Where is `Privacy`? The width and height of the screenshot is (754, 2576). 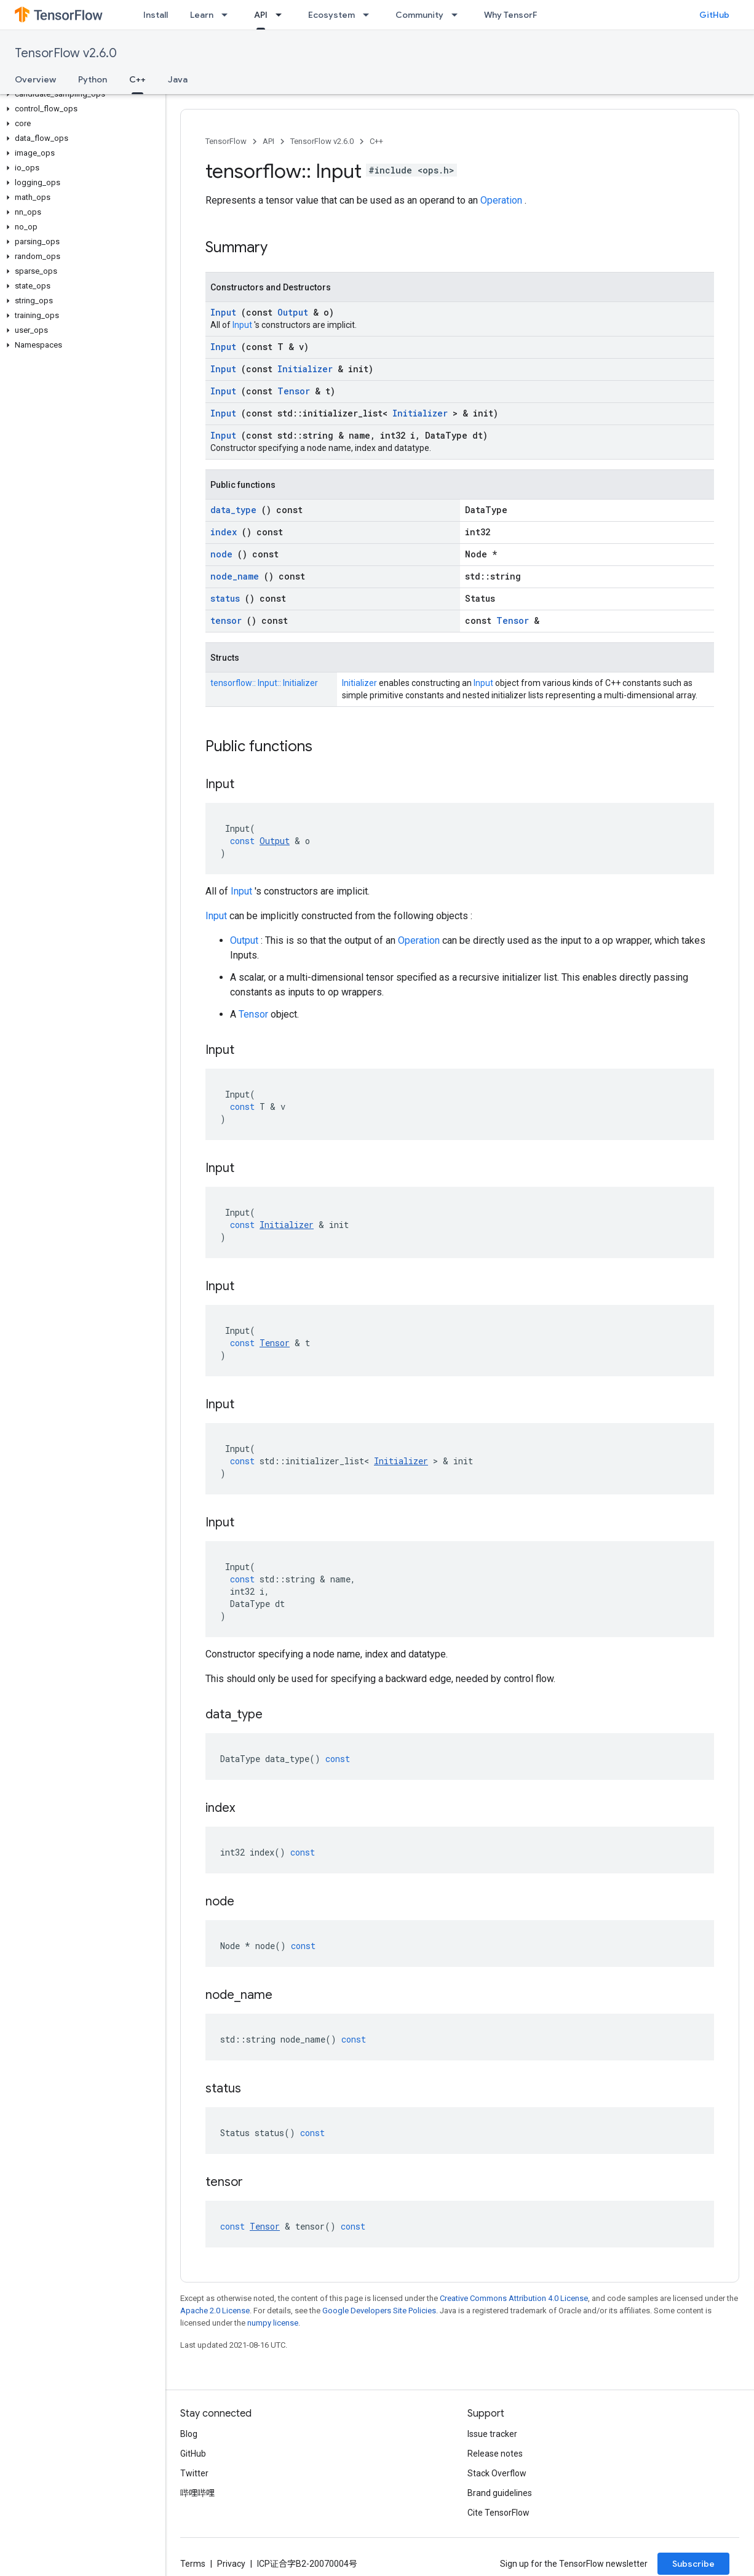 Privacy is located at coordinates (231, 2564).